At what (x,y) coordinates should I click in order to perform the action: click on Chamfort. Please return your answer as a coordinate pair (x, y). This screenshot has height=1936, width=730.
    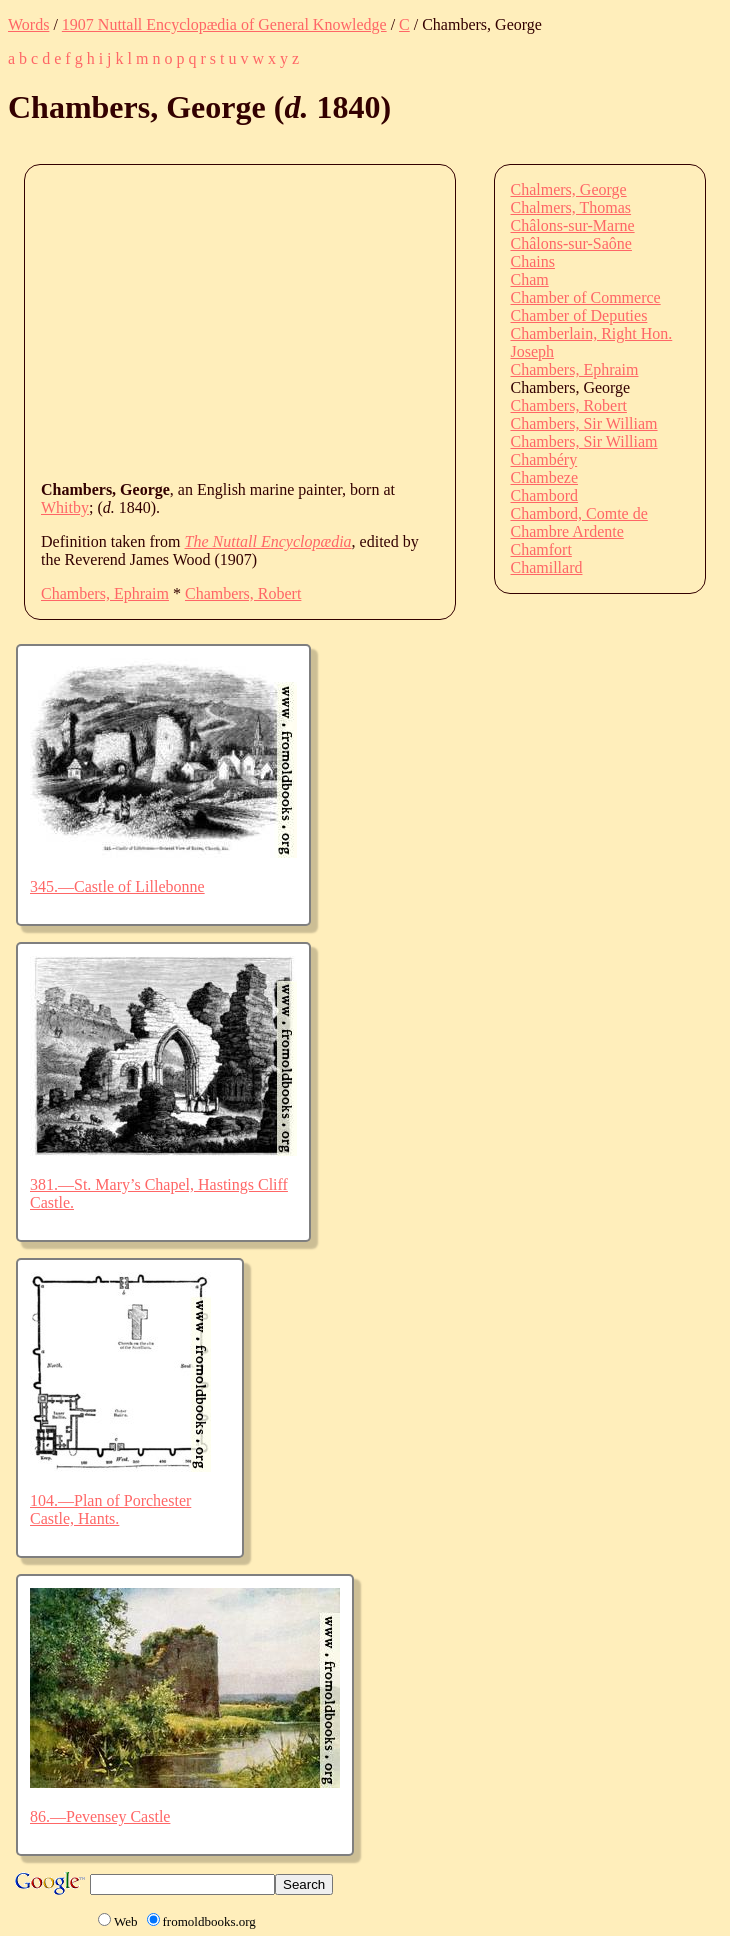
    Looking at the image, I should click on (541, 549).